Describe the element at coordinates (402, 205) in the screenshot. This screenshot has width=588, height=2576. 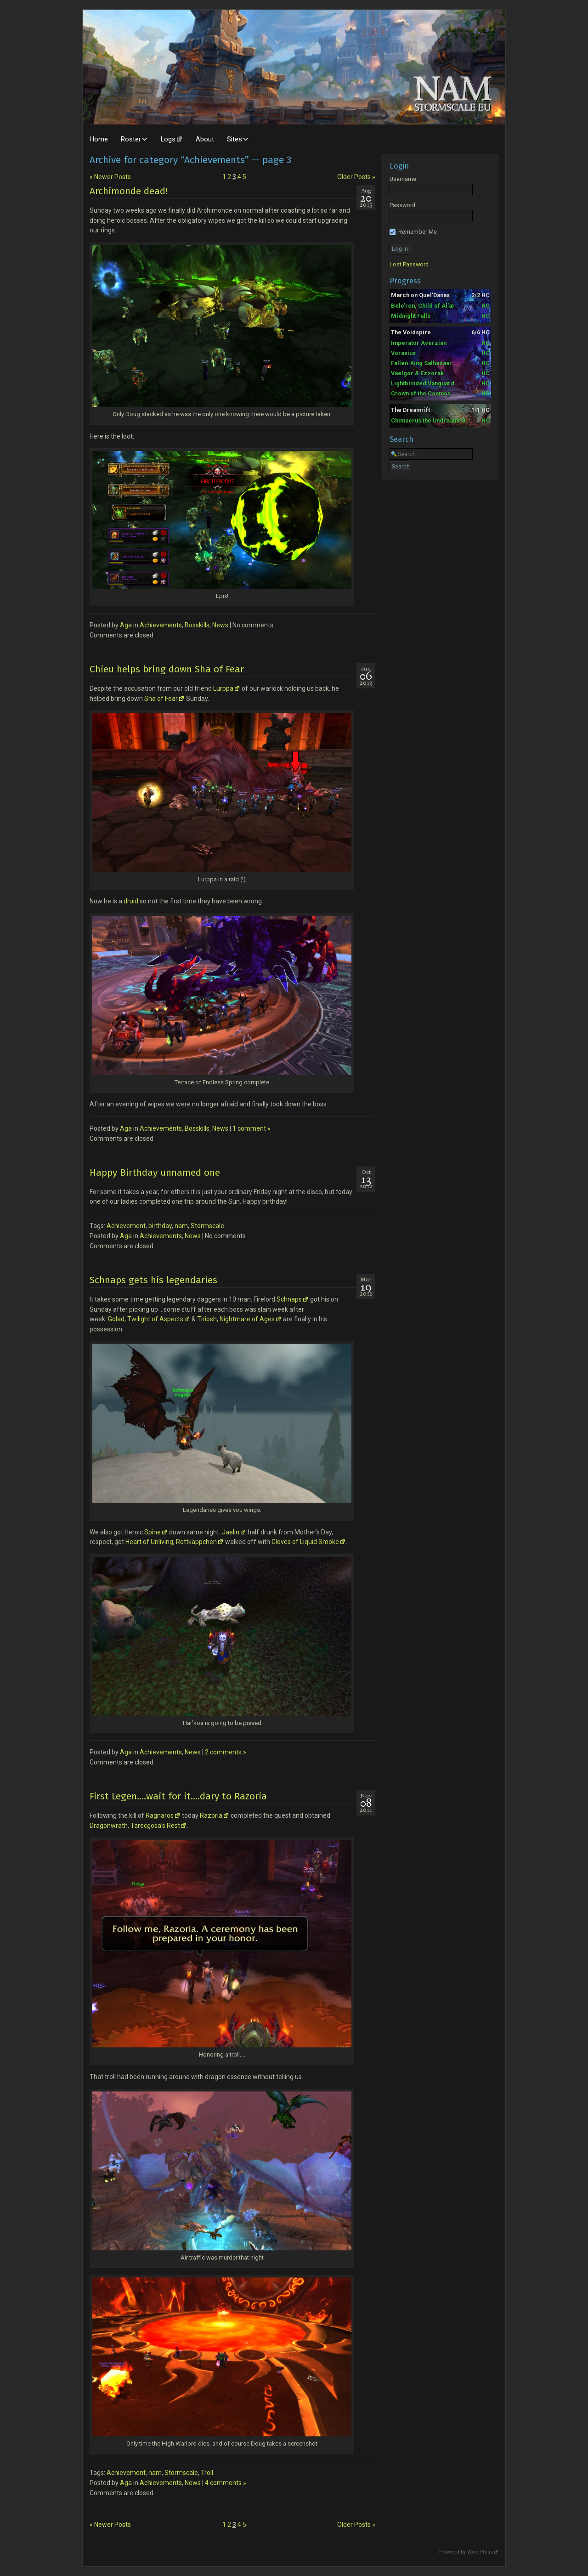
I see `Password` at that location.